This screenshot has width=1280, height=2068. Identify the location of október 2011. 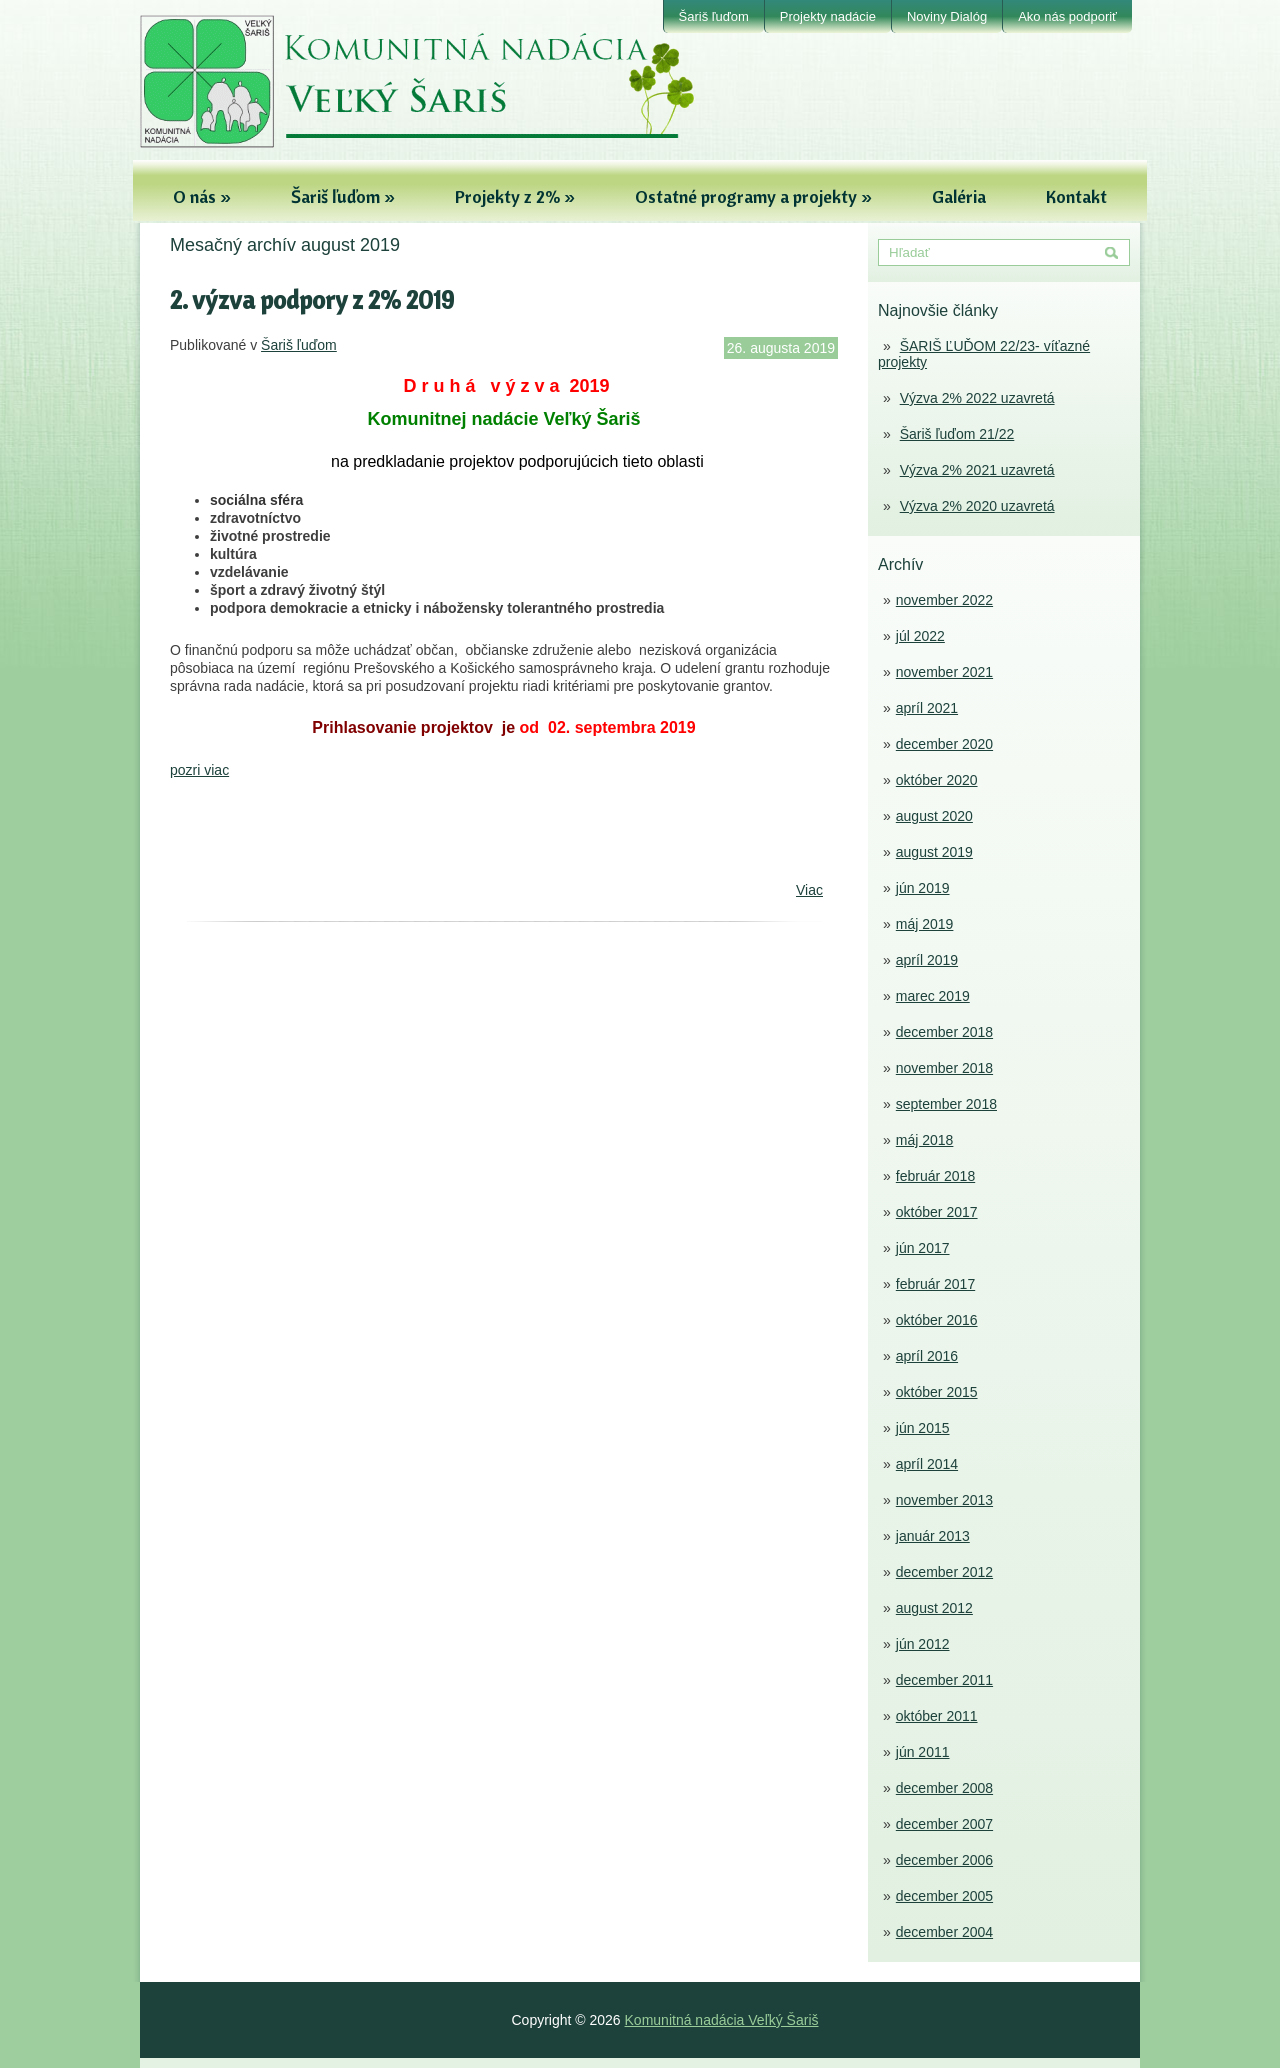
(937, 1716).